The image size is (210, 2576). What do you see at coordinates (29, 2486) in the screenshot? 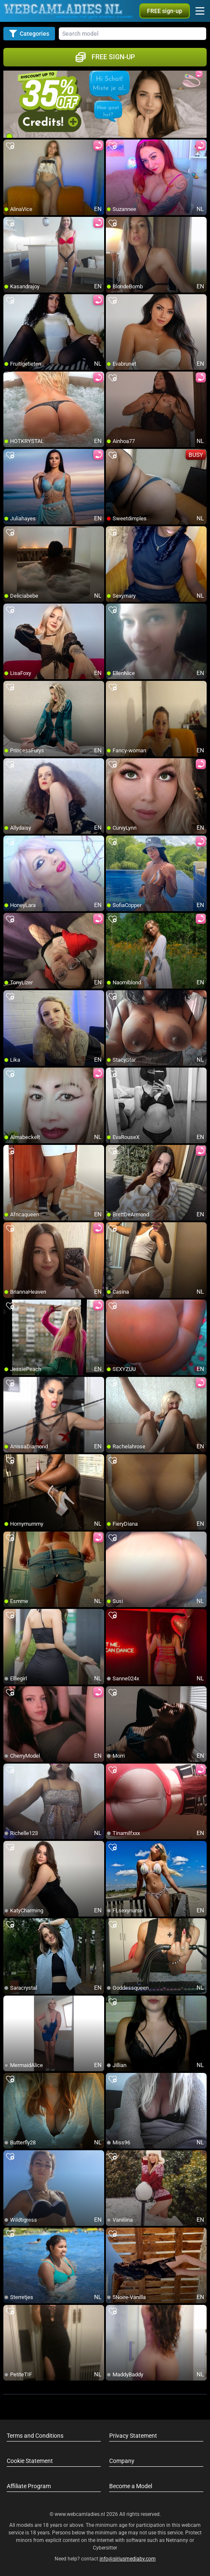
I see `Affiliate Program` at bounding box center [29, 2486].